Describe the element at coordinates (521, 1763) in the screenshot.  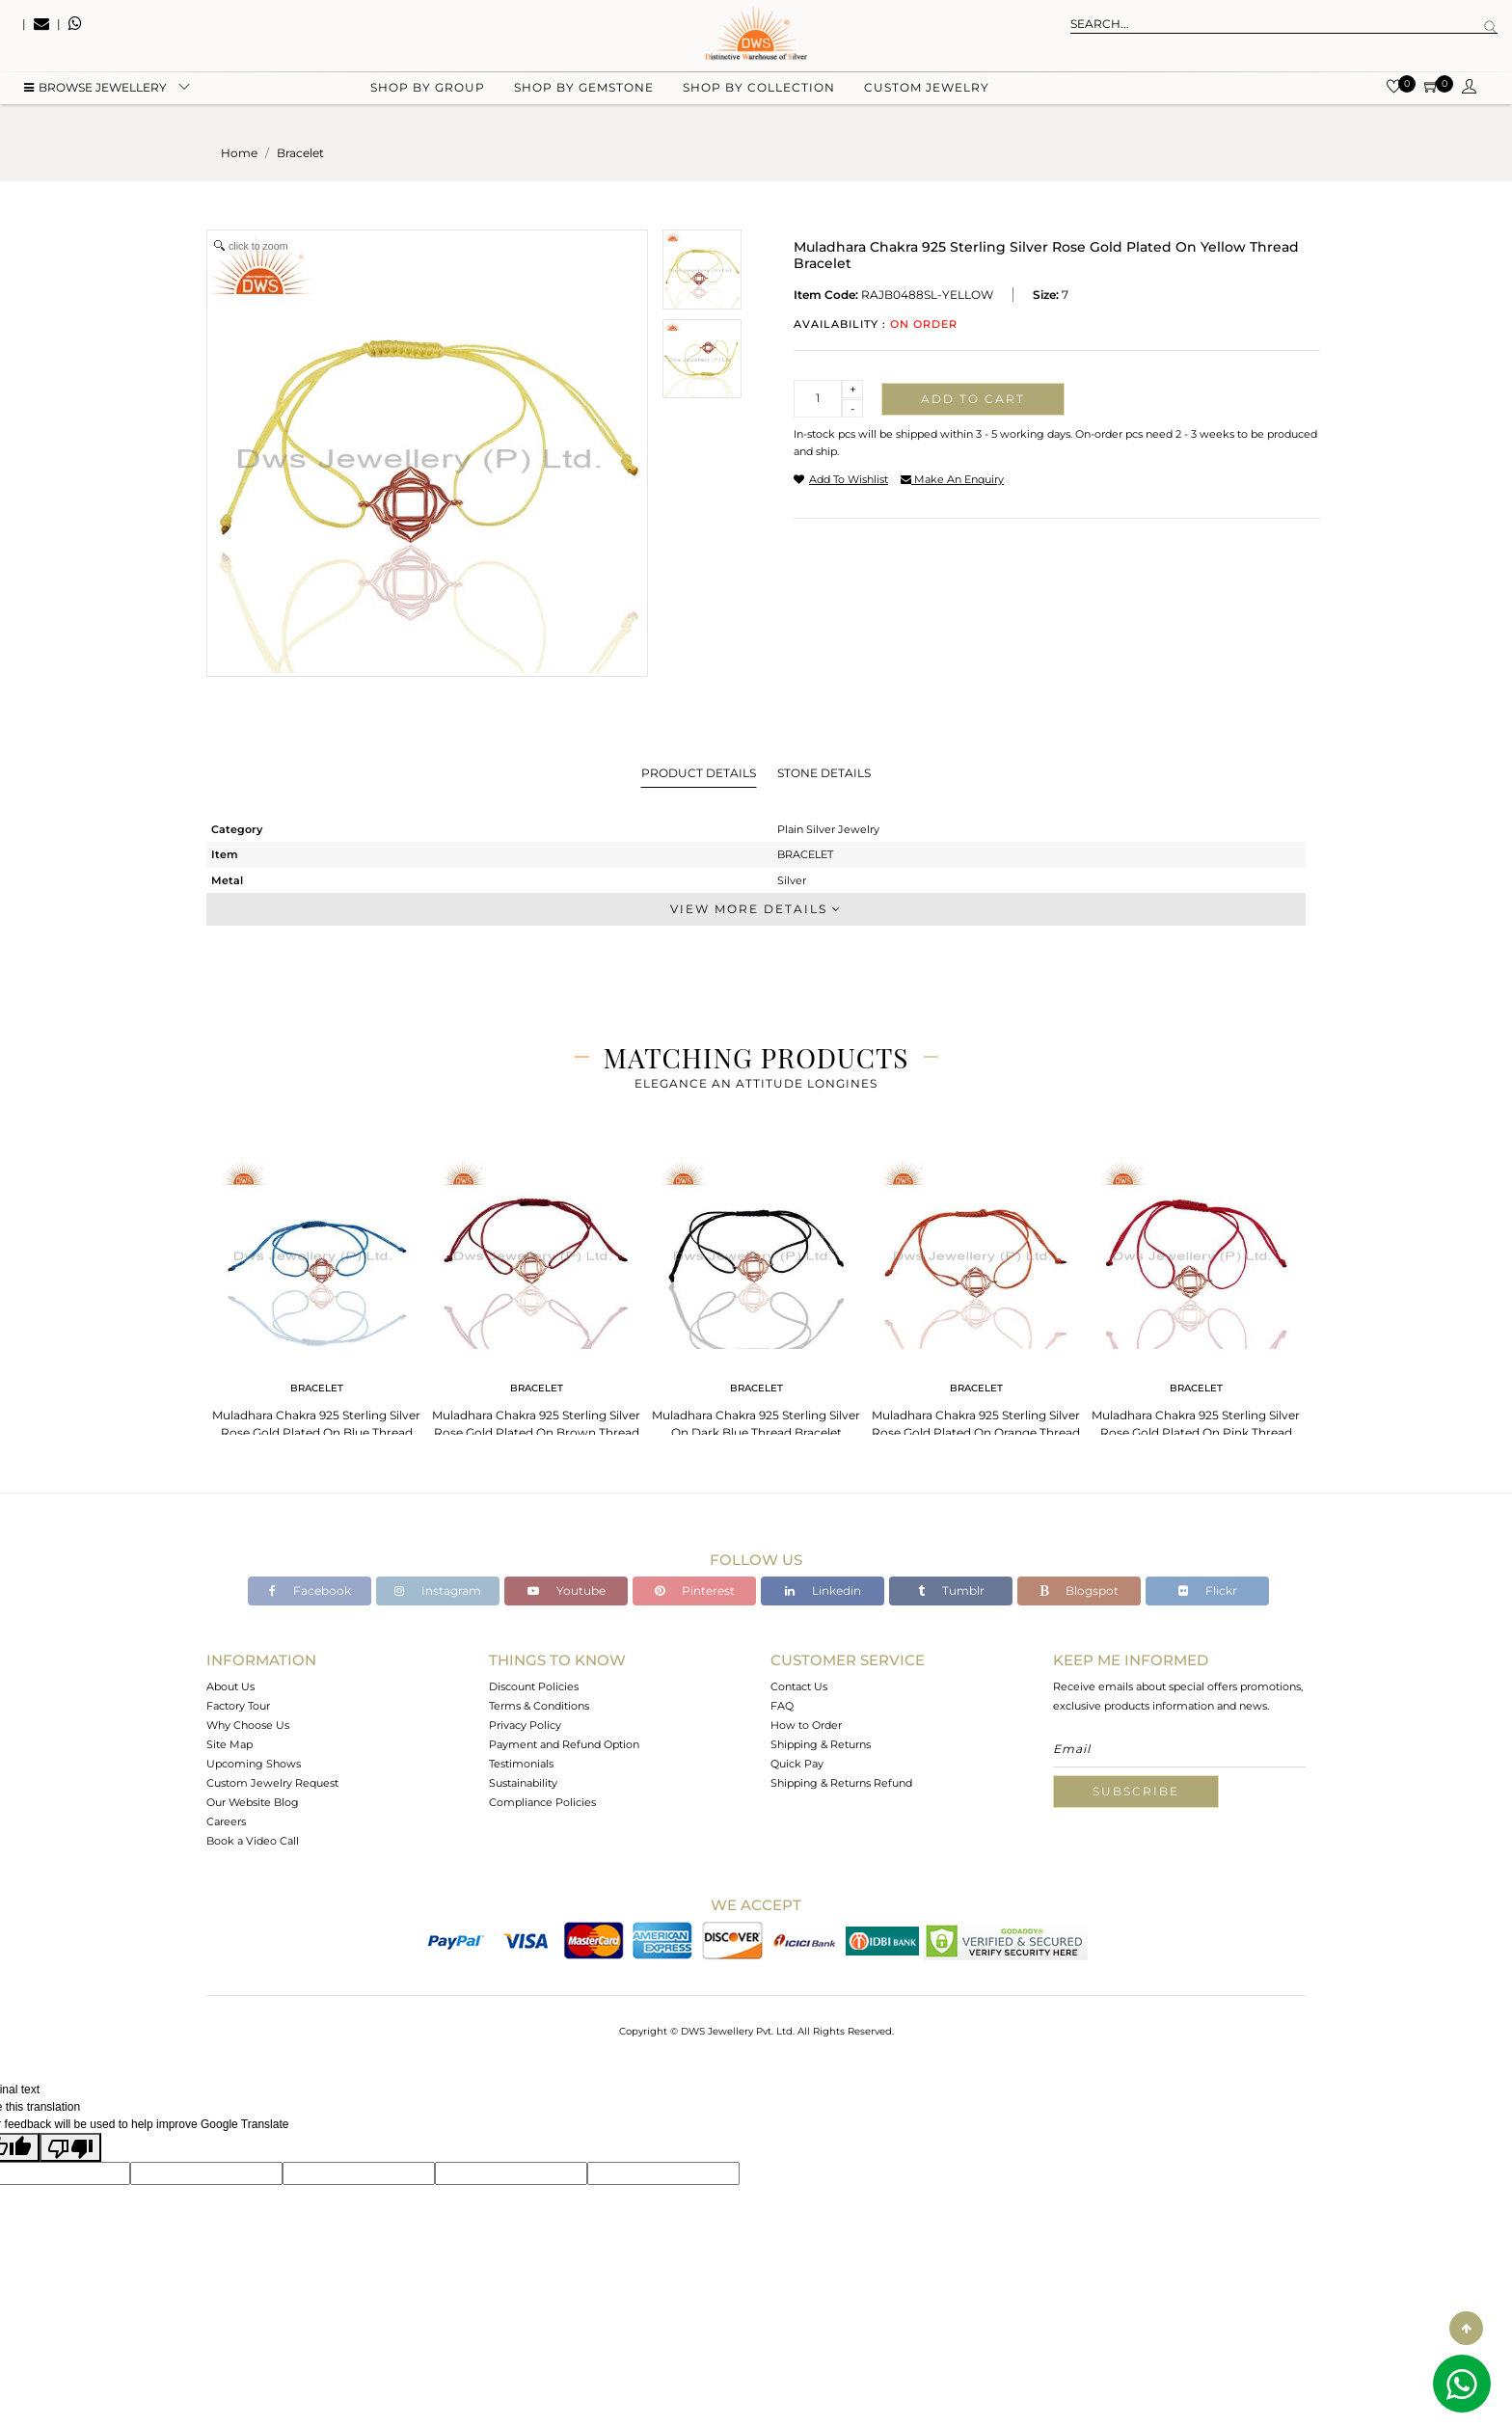
I see `Testimonials` at that location.